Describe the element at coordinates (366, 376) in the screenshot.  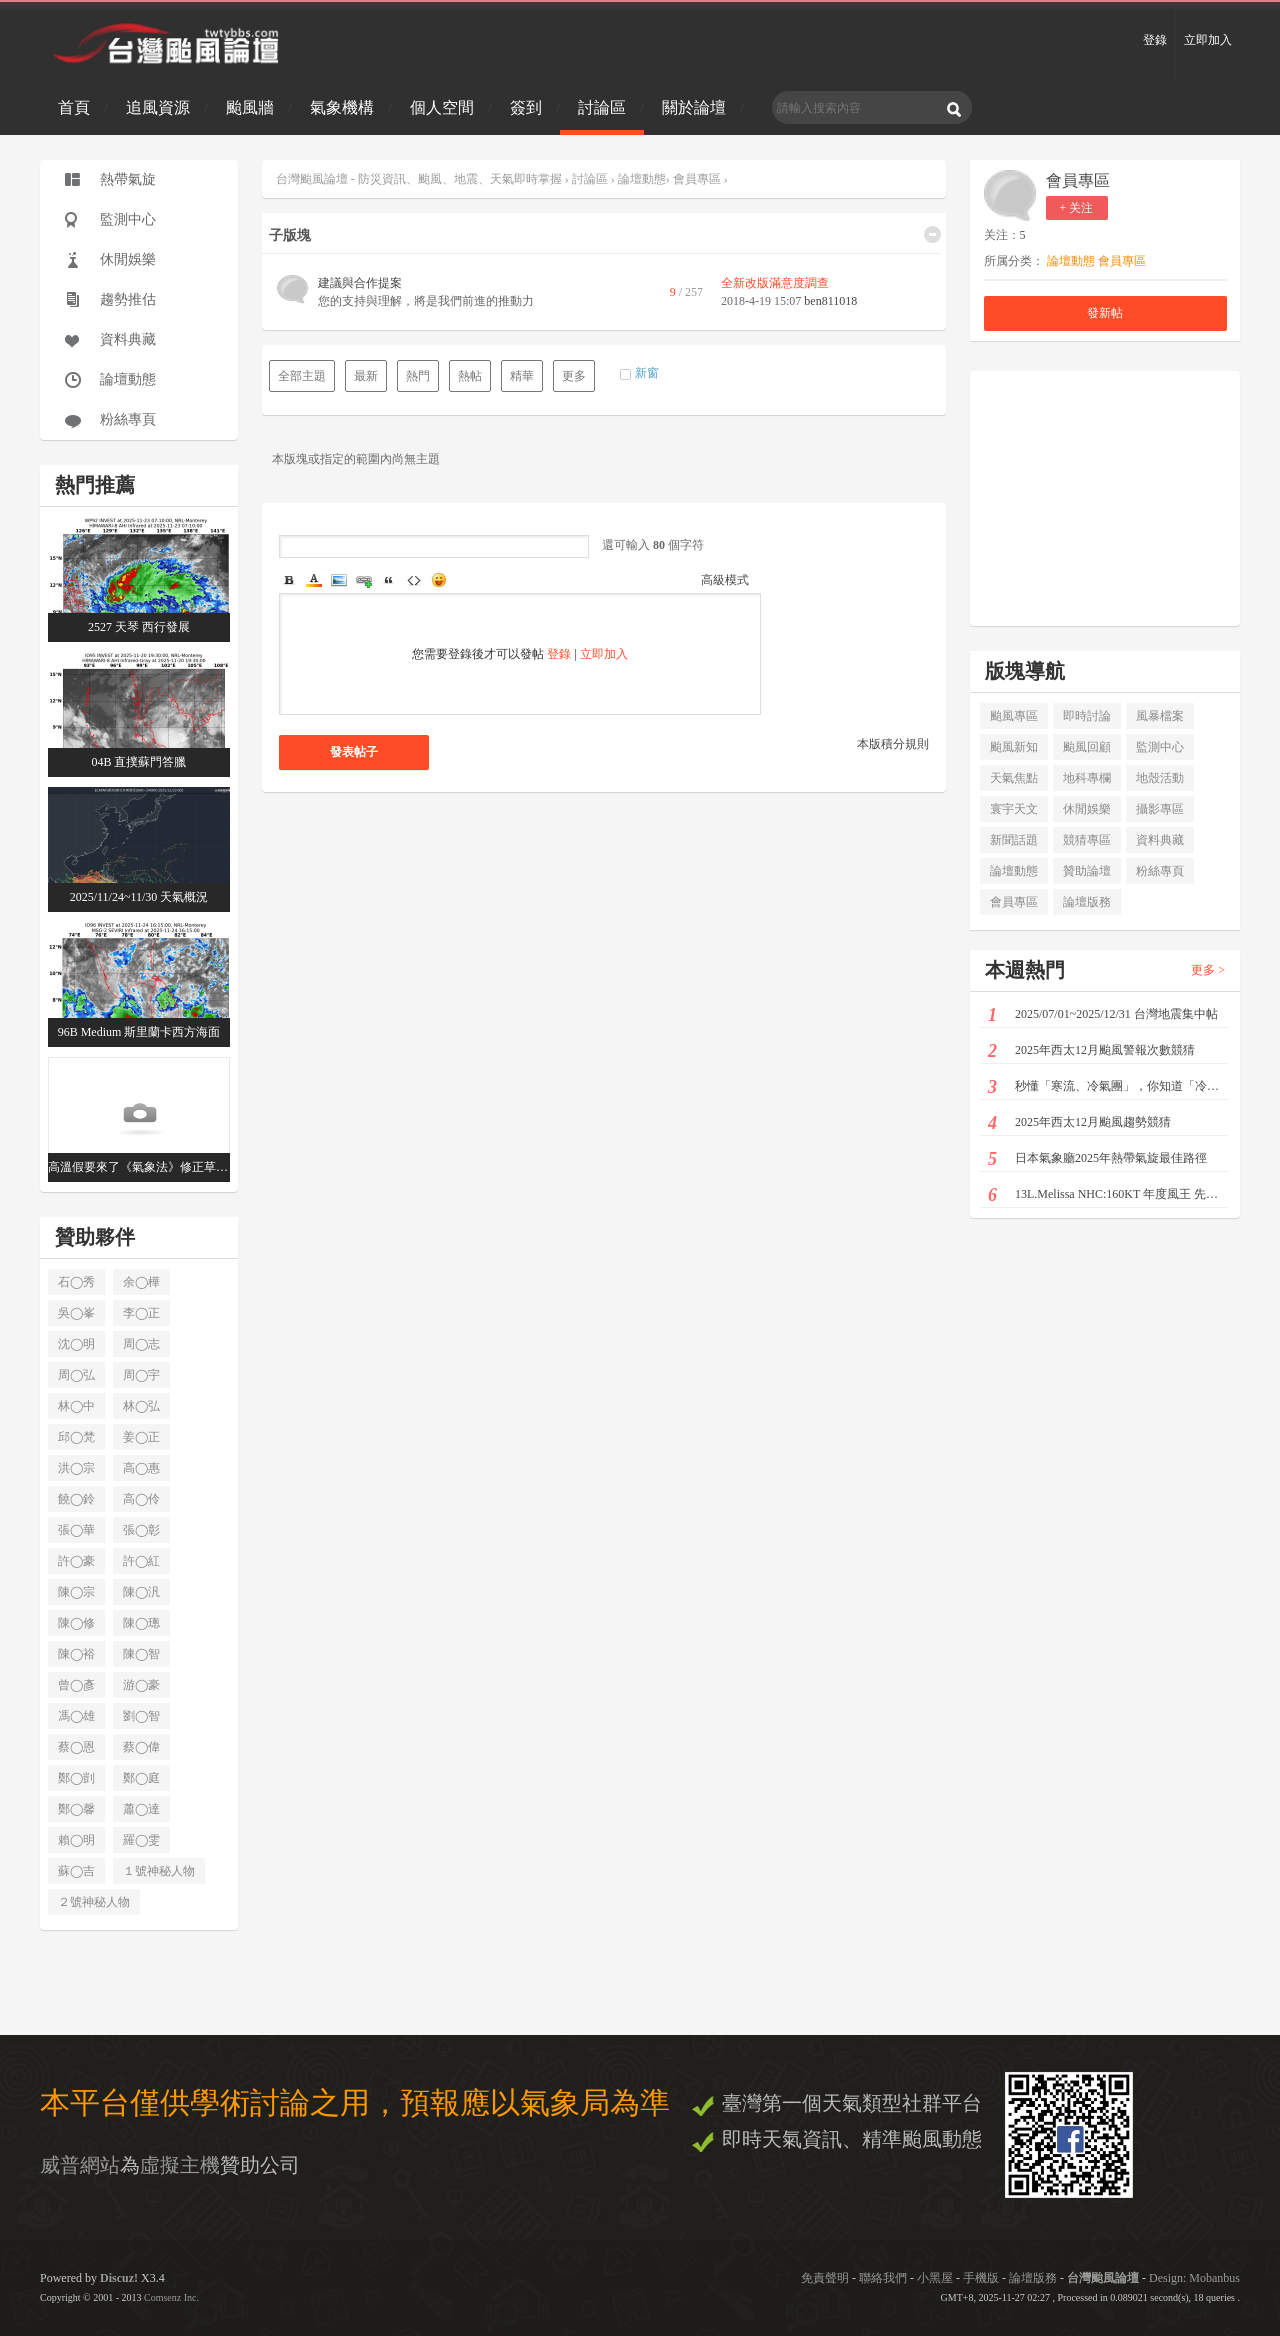
I see `最新` at that location.